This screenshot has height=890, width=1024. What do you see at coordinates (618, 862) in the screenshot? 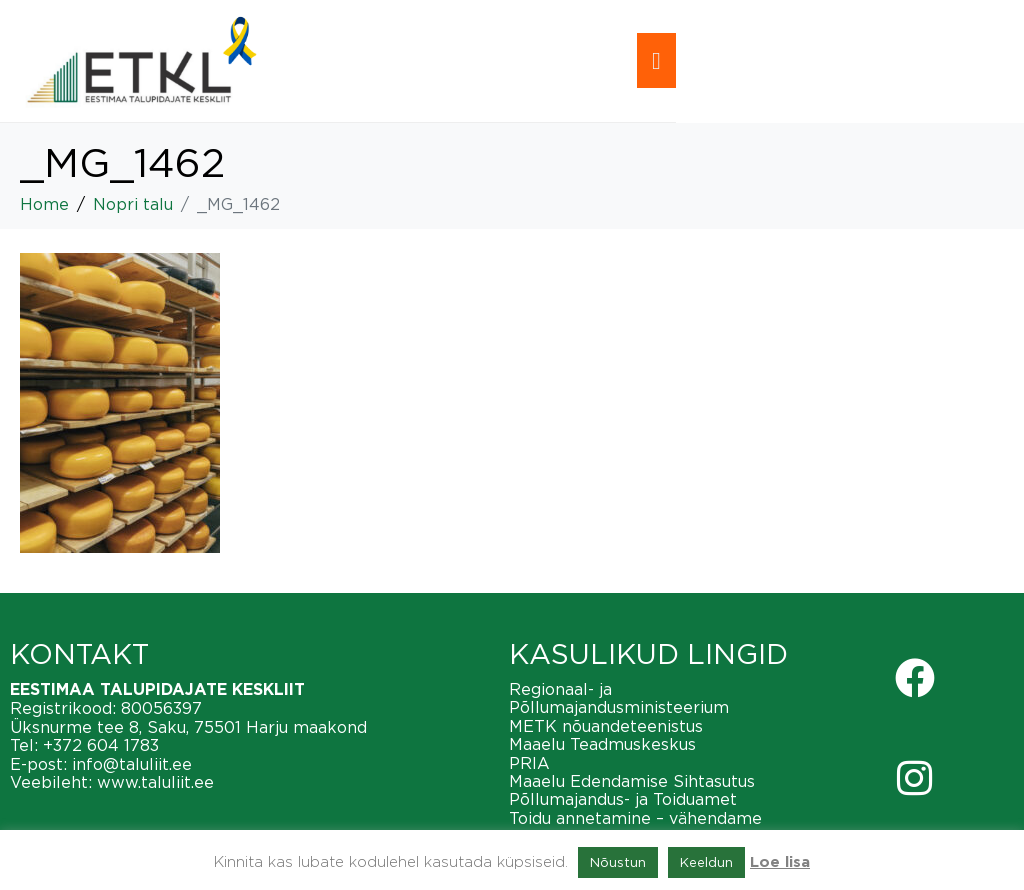
I see `Nõustun [button]` at bounding box center [618, 862].